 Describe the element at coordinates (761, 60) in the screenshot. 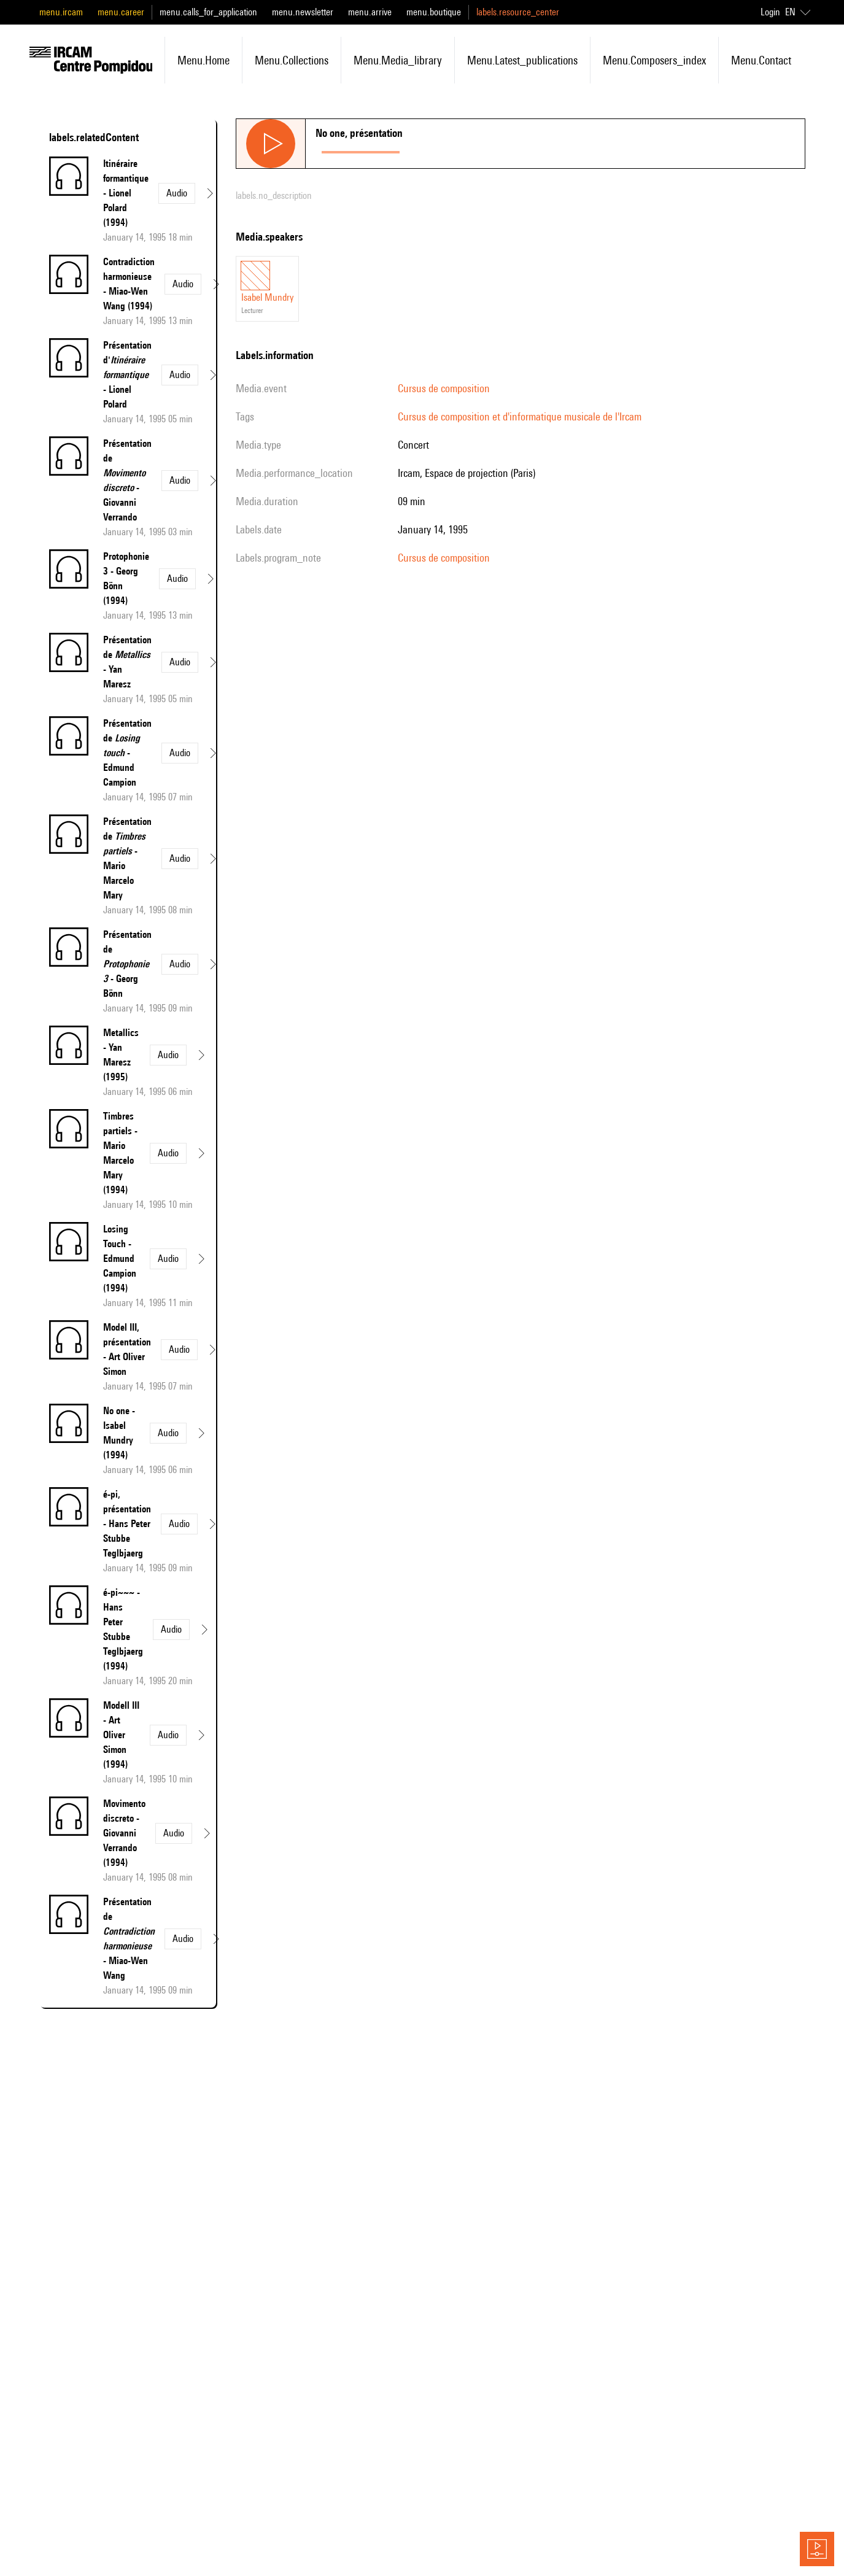

I see `menu.contact` at that location.